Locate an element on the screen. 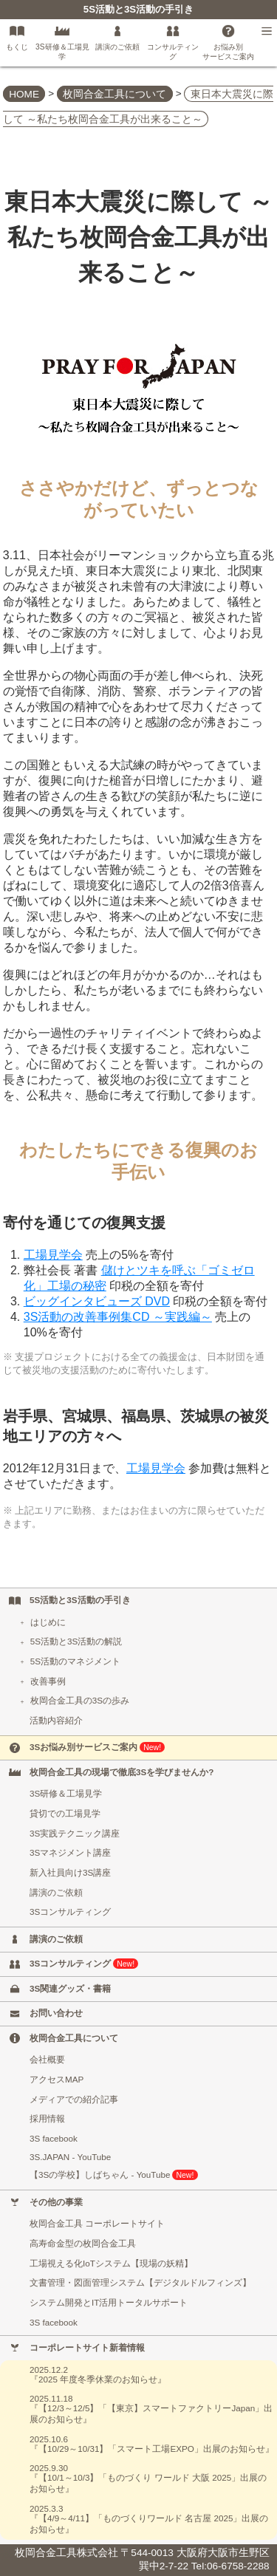 The height and width of the screenshot is (2576, 277). 講演のご依頼 is located at coordinates (56, 1892).